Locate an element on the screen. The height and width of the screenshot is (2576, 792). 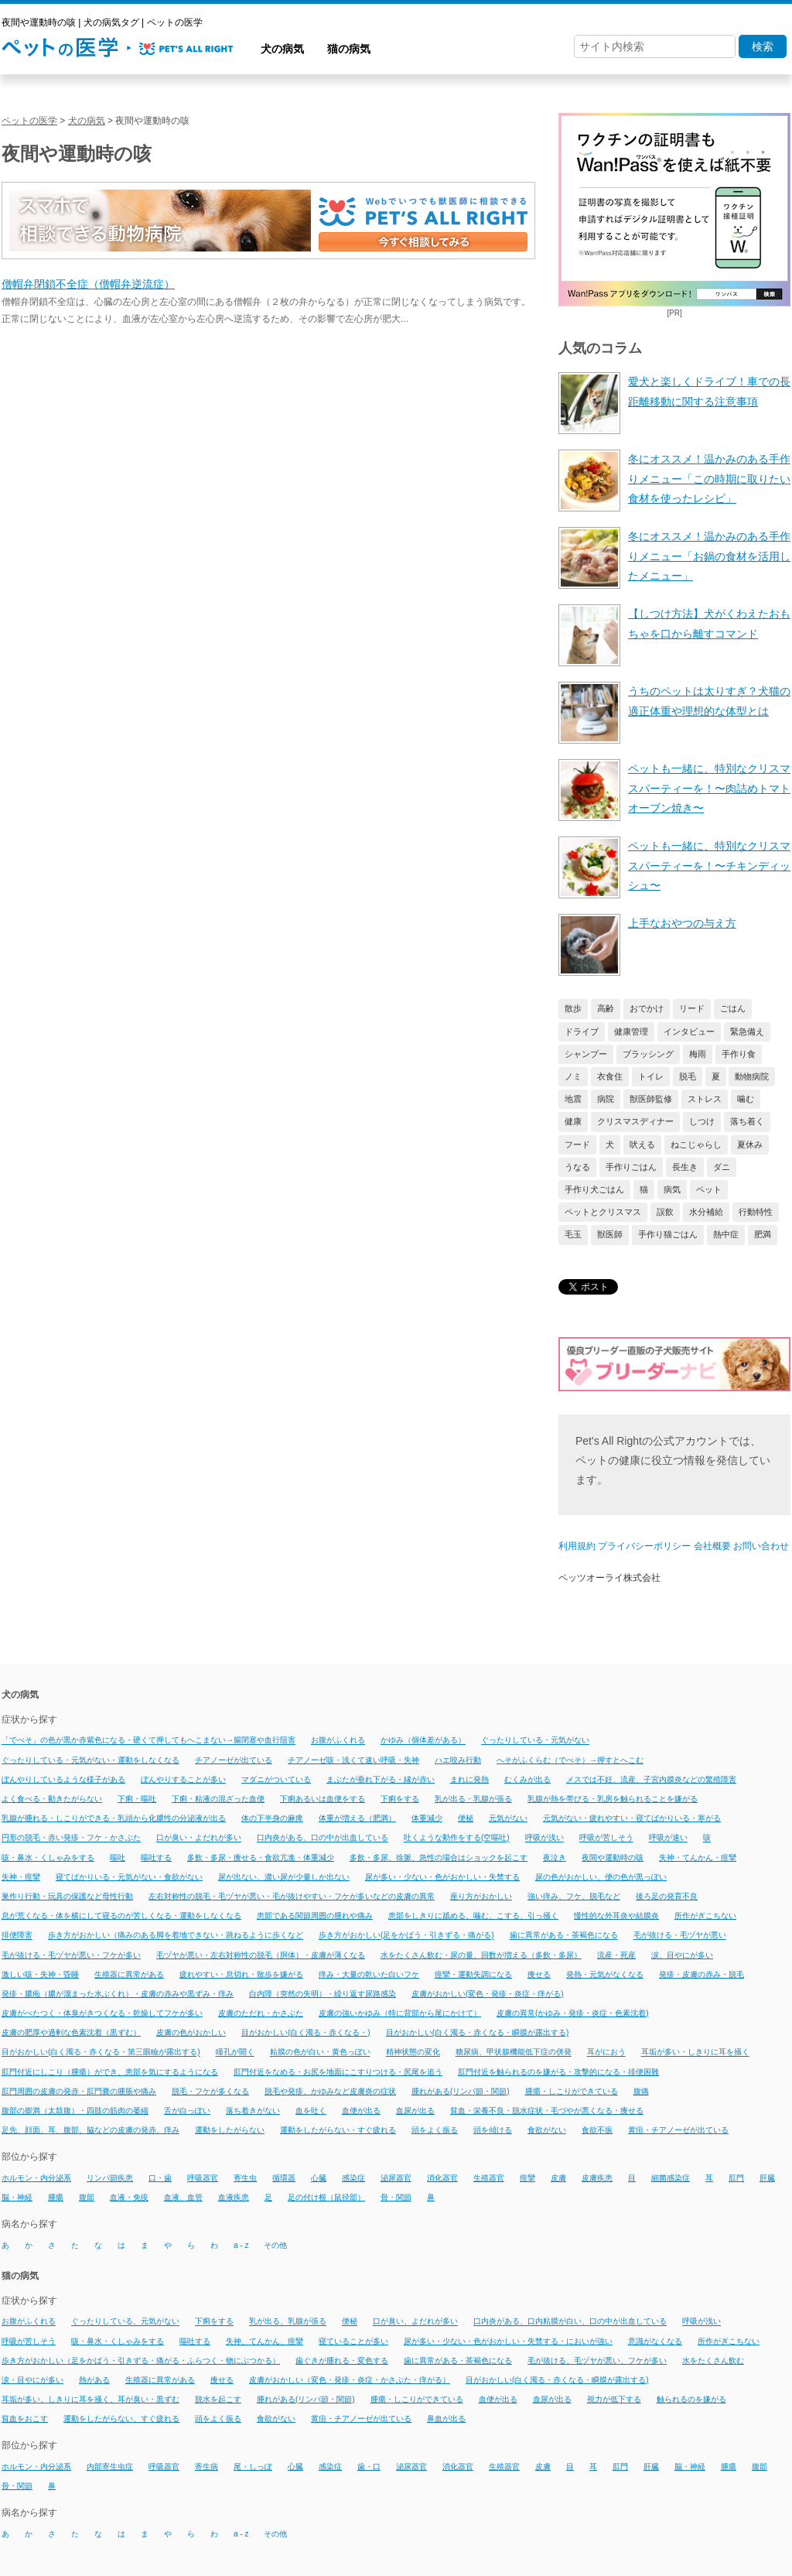
慢性的な外耳炎や結膜炎 is located at coordinates (616, 1915).